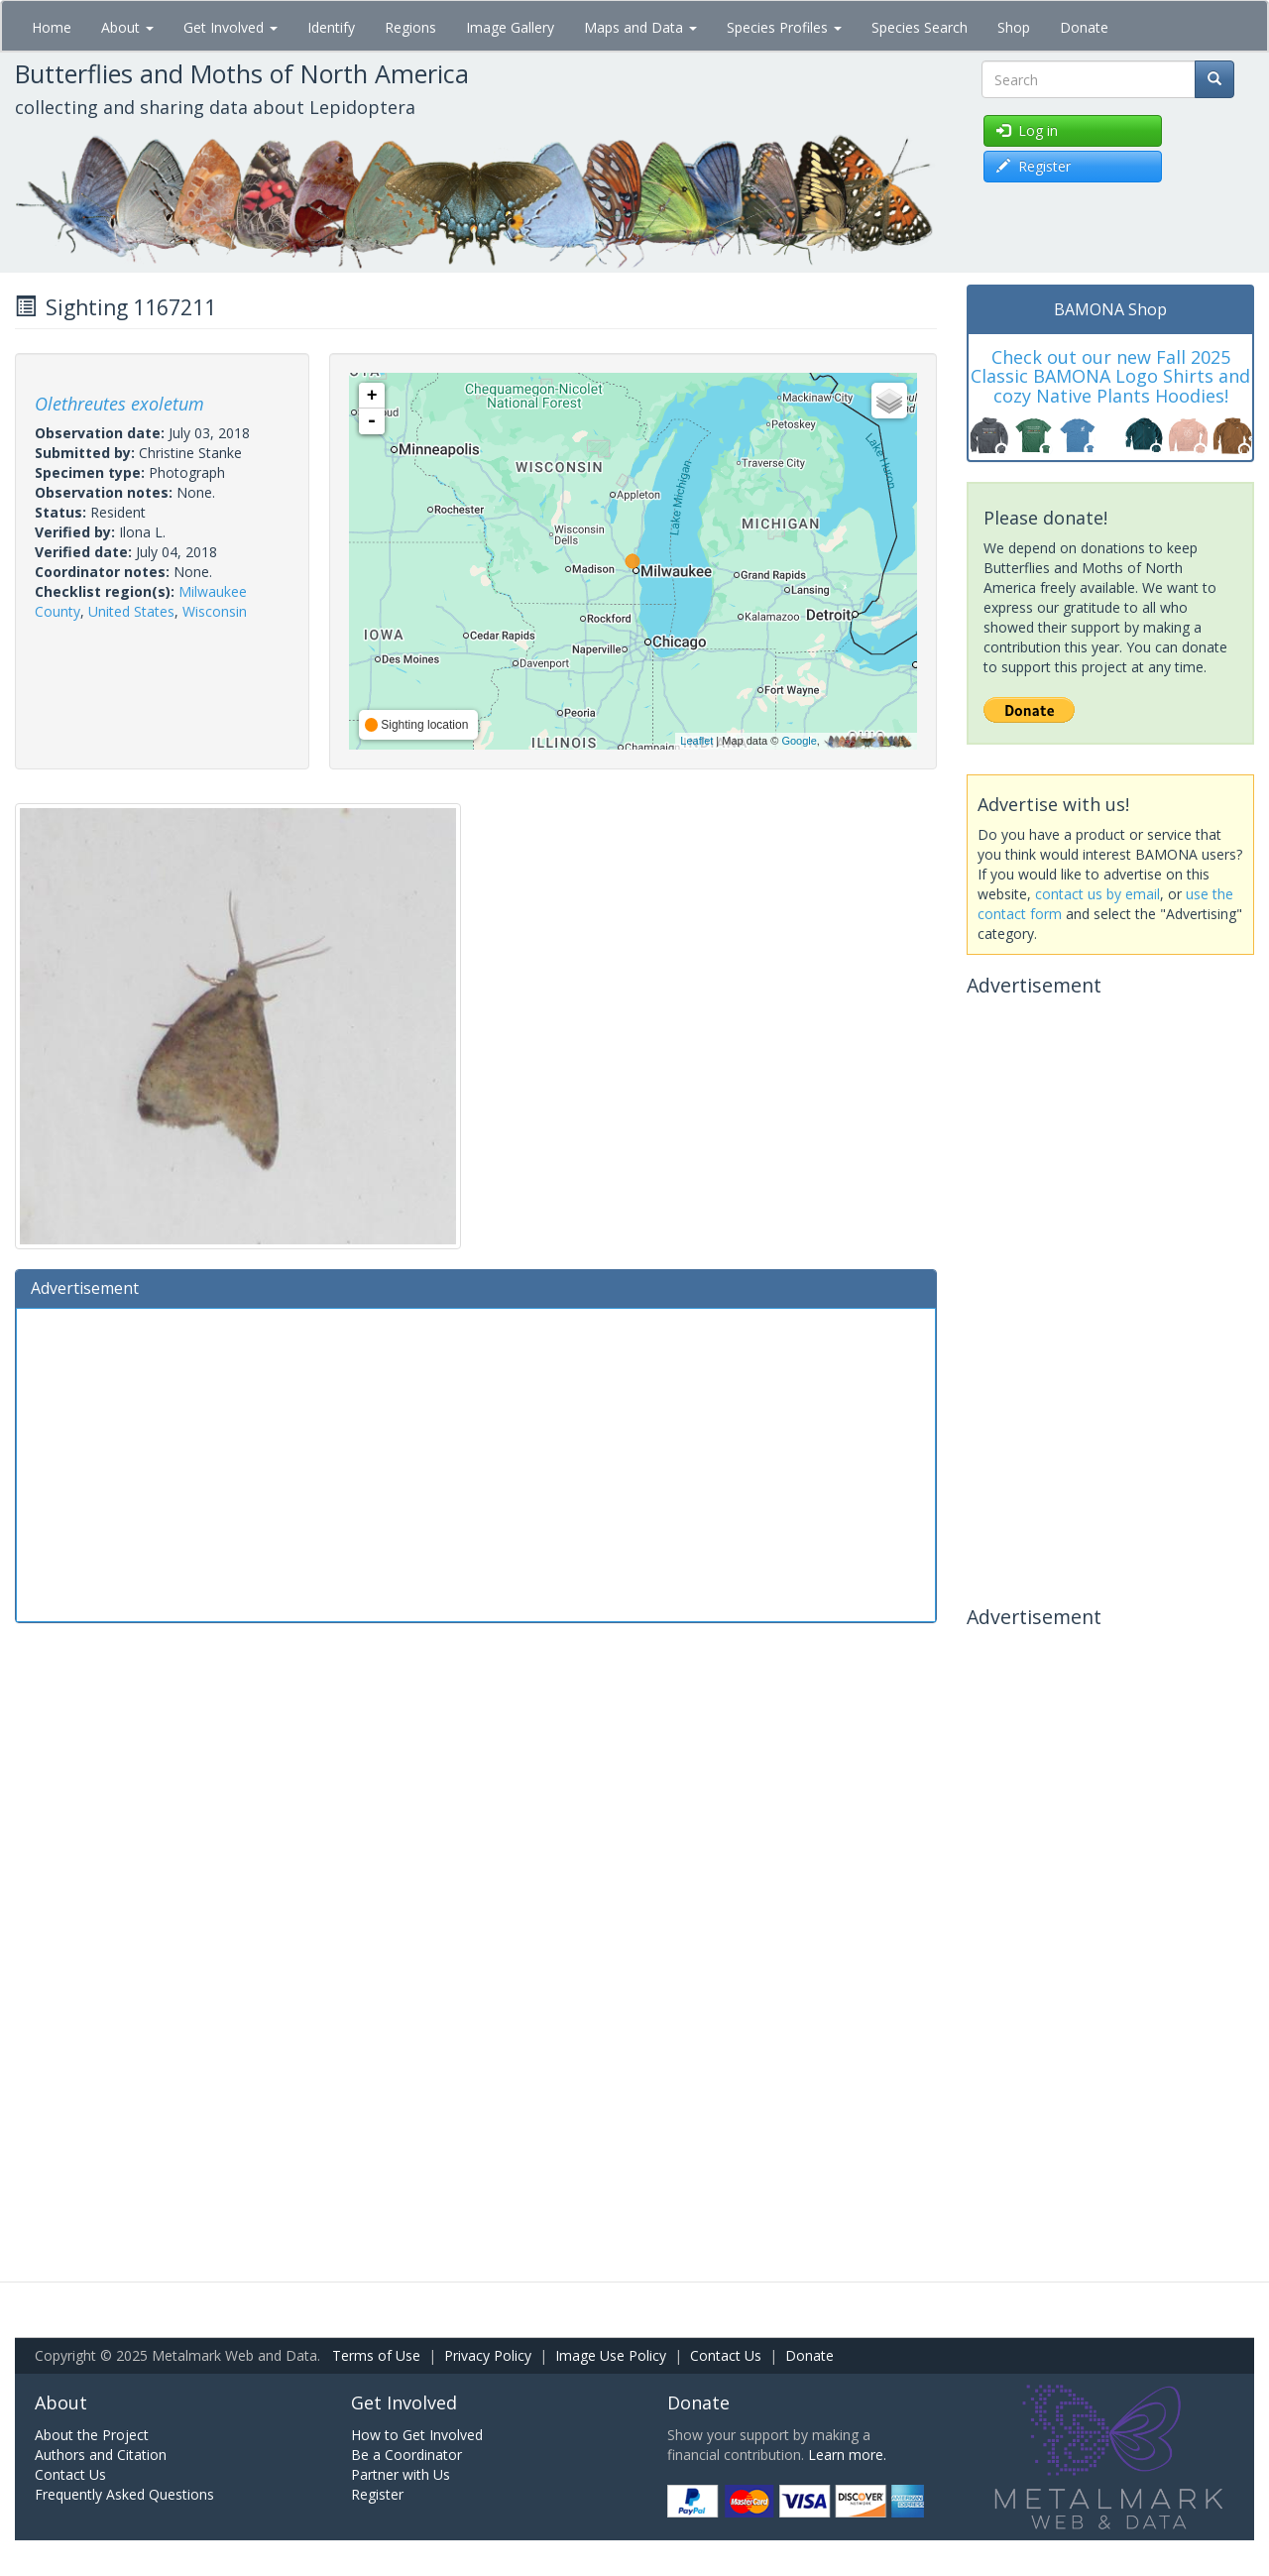 Image resolution: width=1269 pixels, height=2576 pixels. I want to click on Get Involved, so click(230, 27).